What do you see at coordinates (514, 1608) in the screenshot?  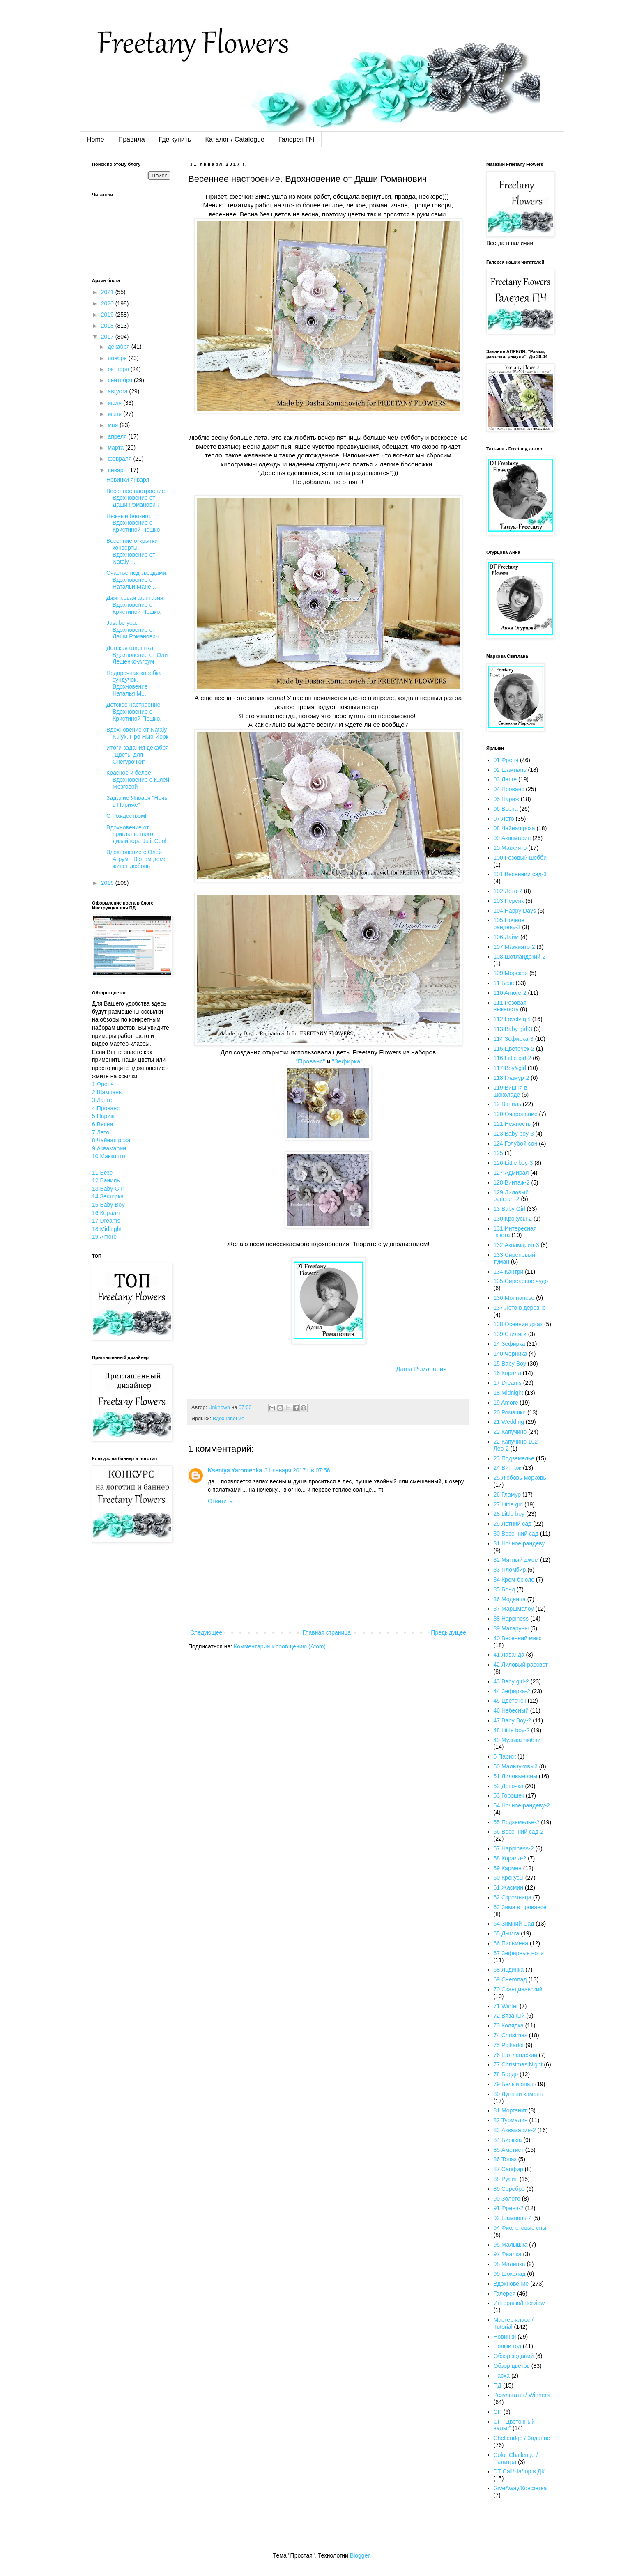 I see `37 Маршмелоу` at bounding box center [514, 1608].